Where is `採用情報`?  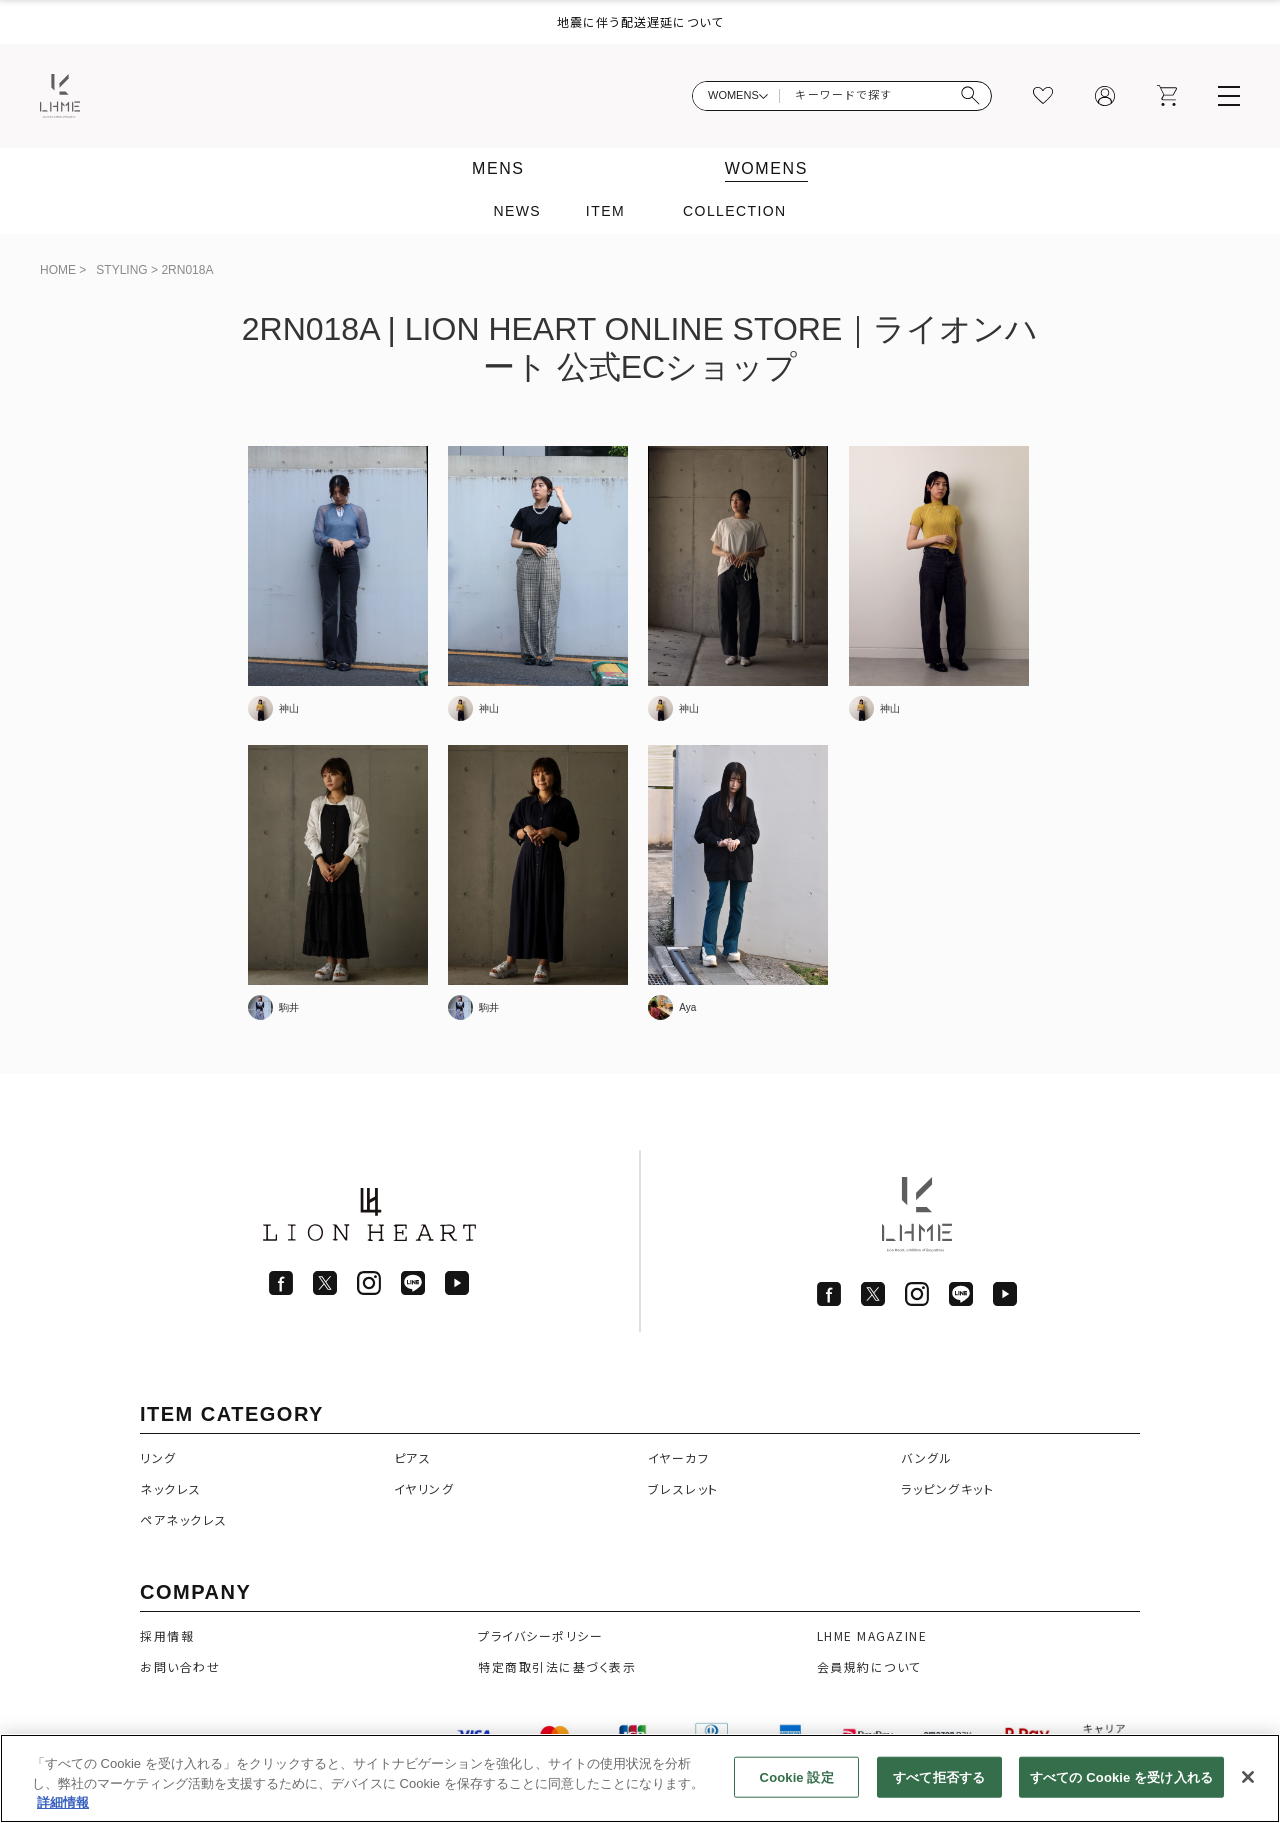
採用情報 is located at coordinates (167, 1635).